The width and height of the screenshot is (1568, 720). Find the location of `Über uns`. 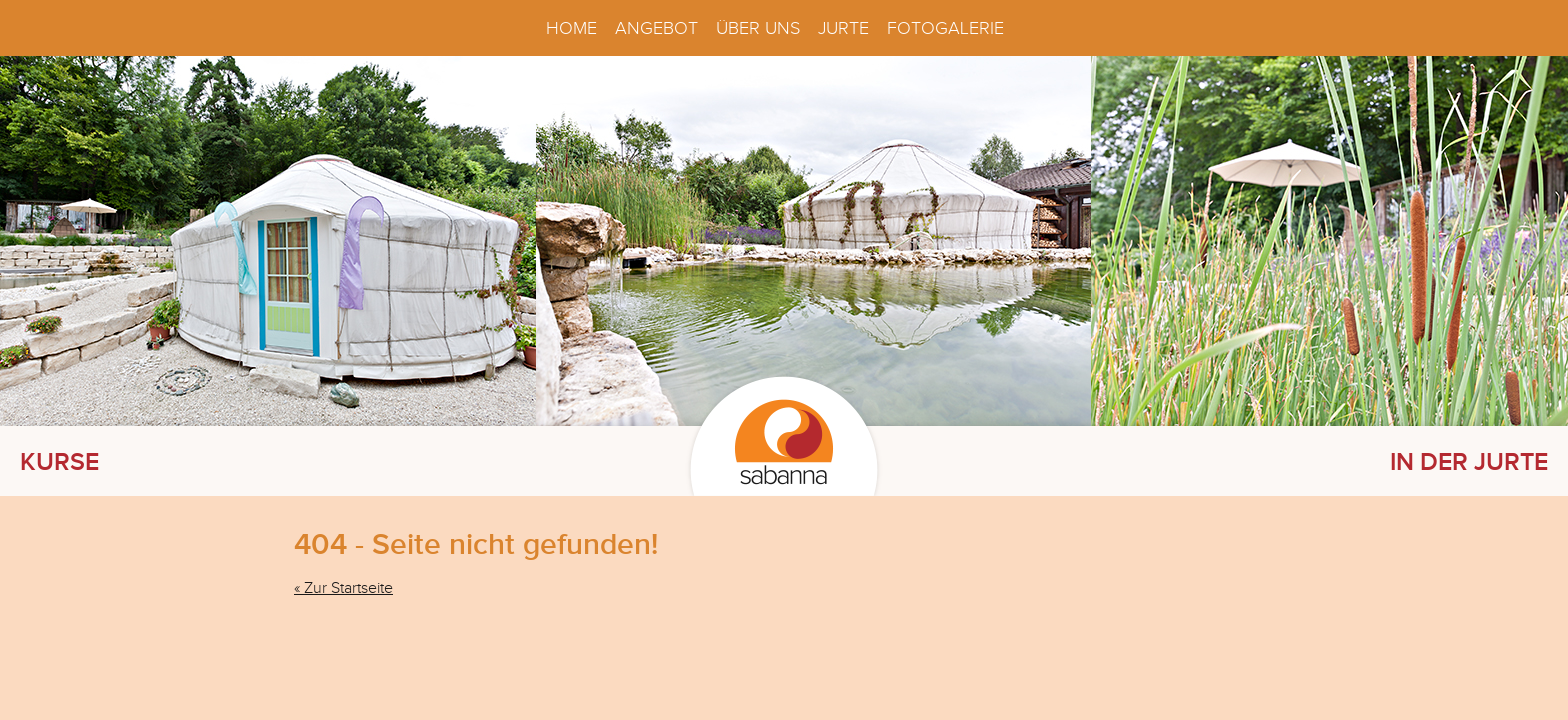

Über uns is located at coordinates (758, 28).